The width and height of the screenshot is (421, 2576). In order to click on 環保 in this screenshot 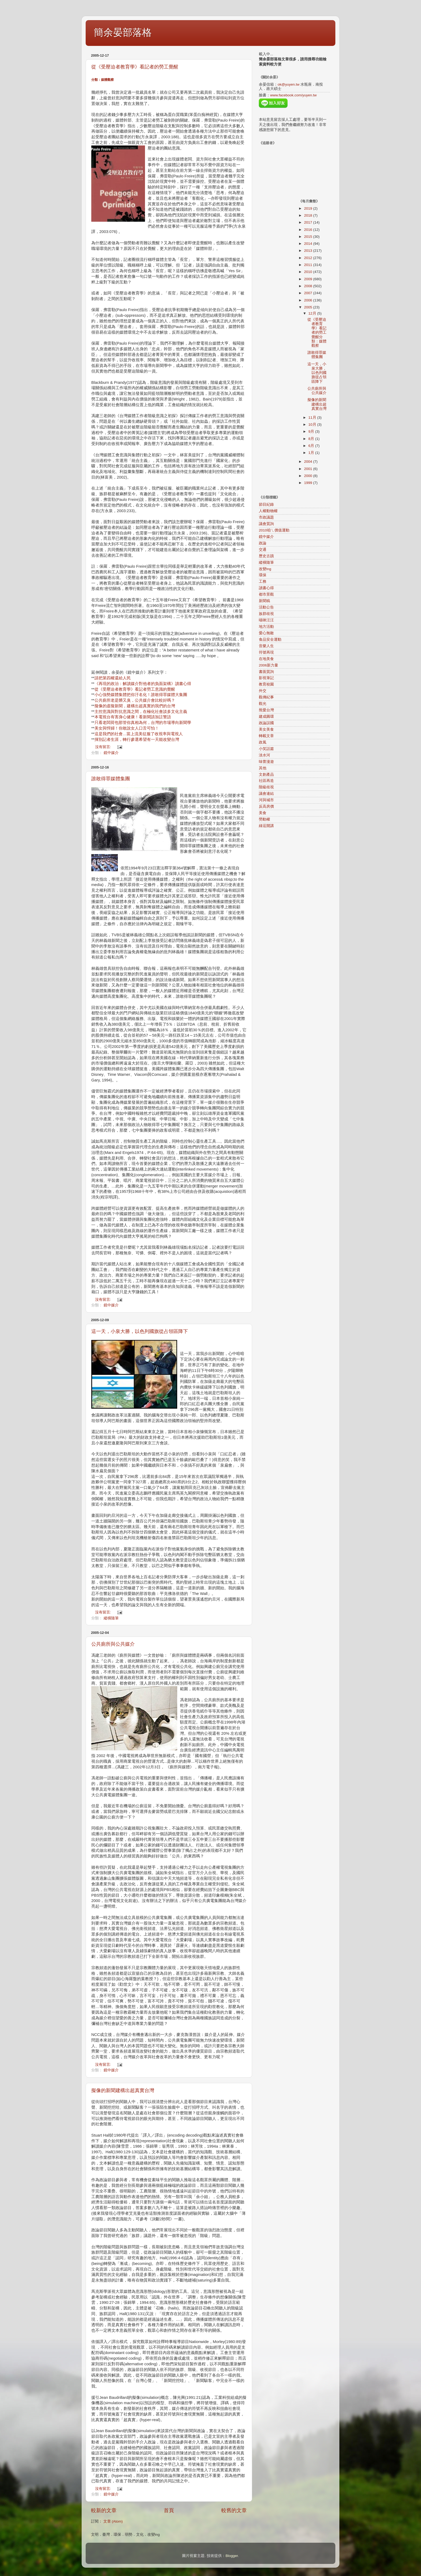, I will do `click(262, 575)`.